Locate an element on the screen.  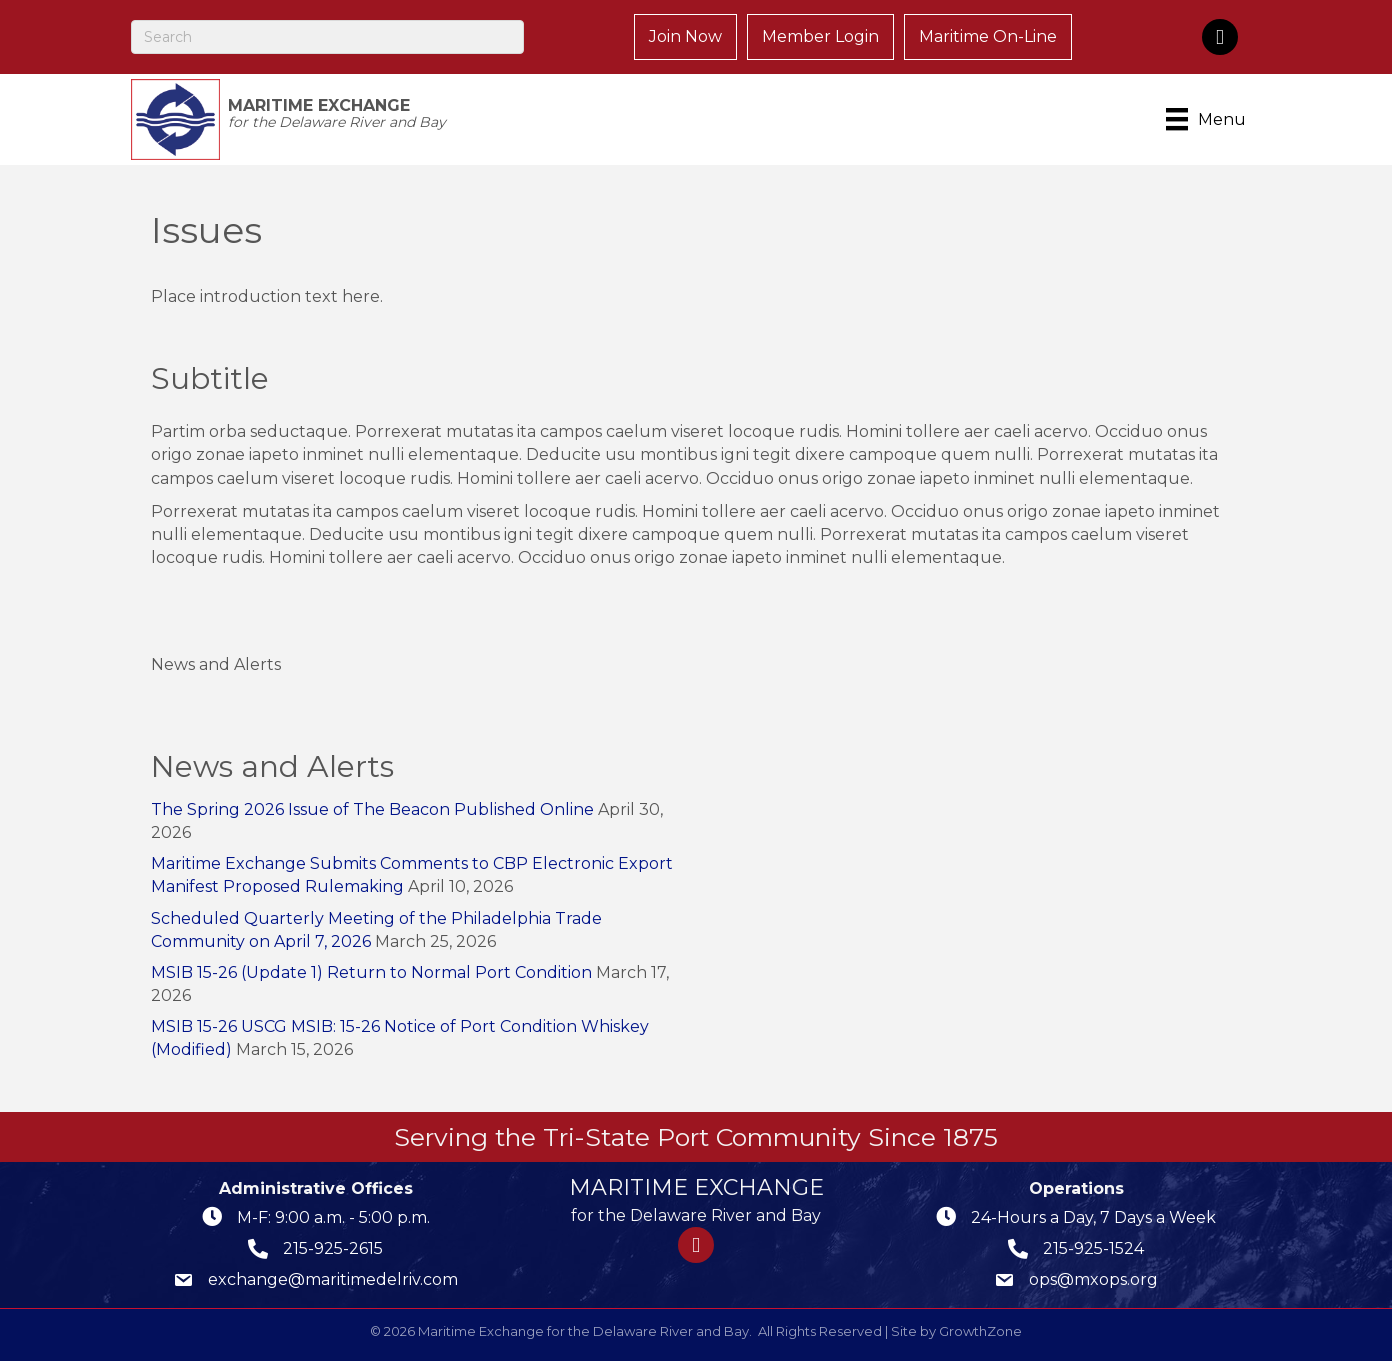
Maritime On-Line is located at coordinates (988, 36).